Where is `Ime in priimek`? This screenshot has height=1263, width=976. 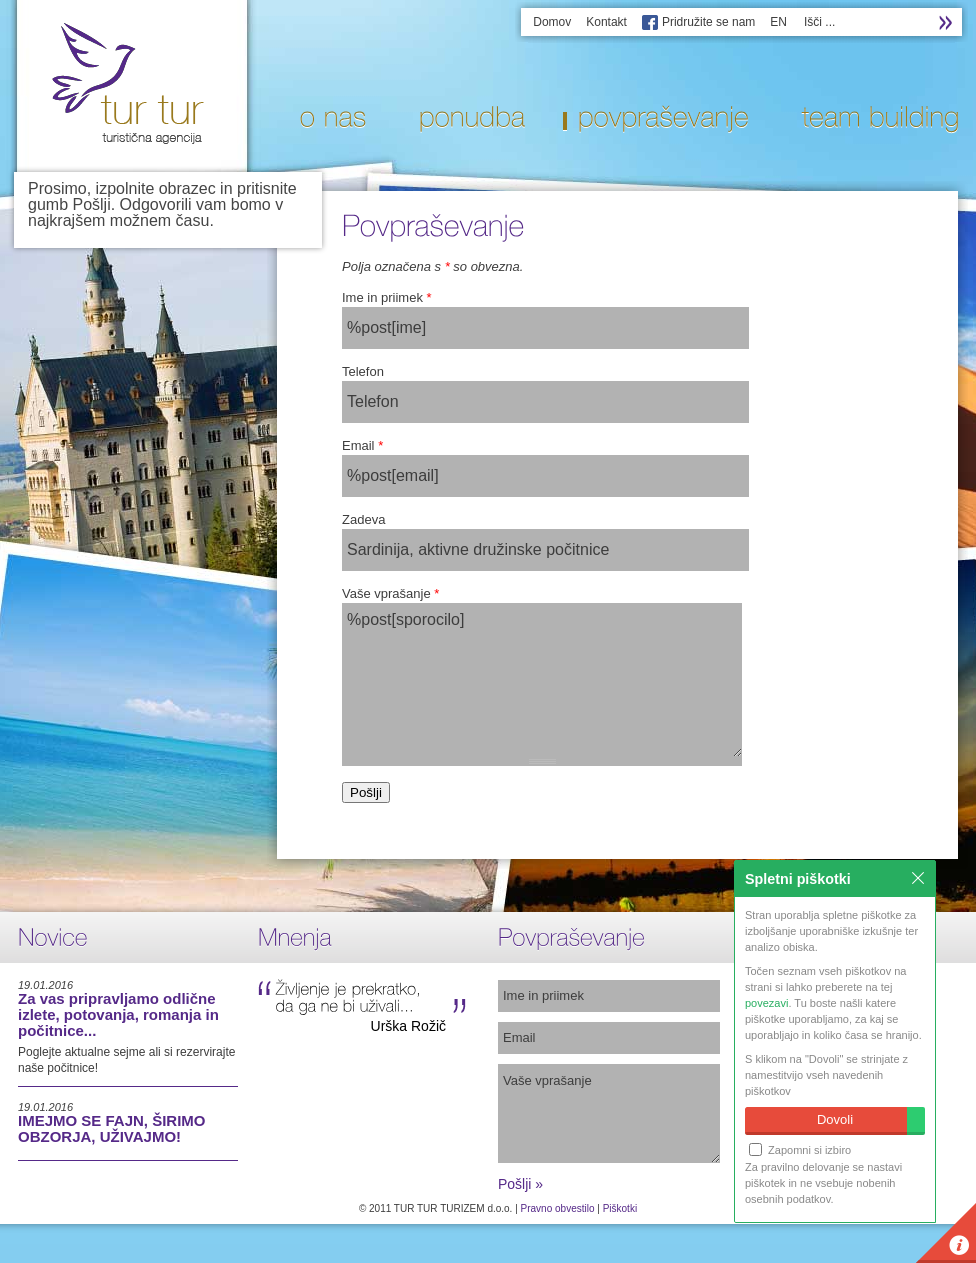 Ime in priimek is located at coordinates (387, 297).